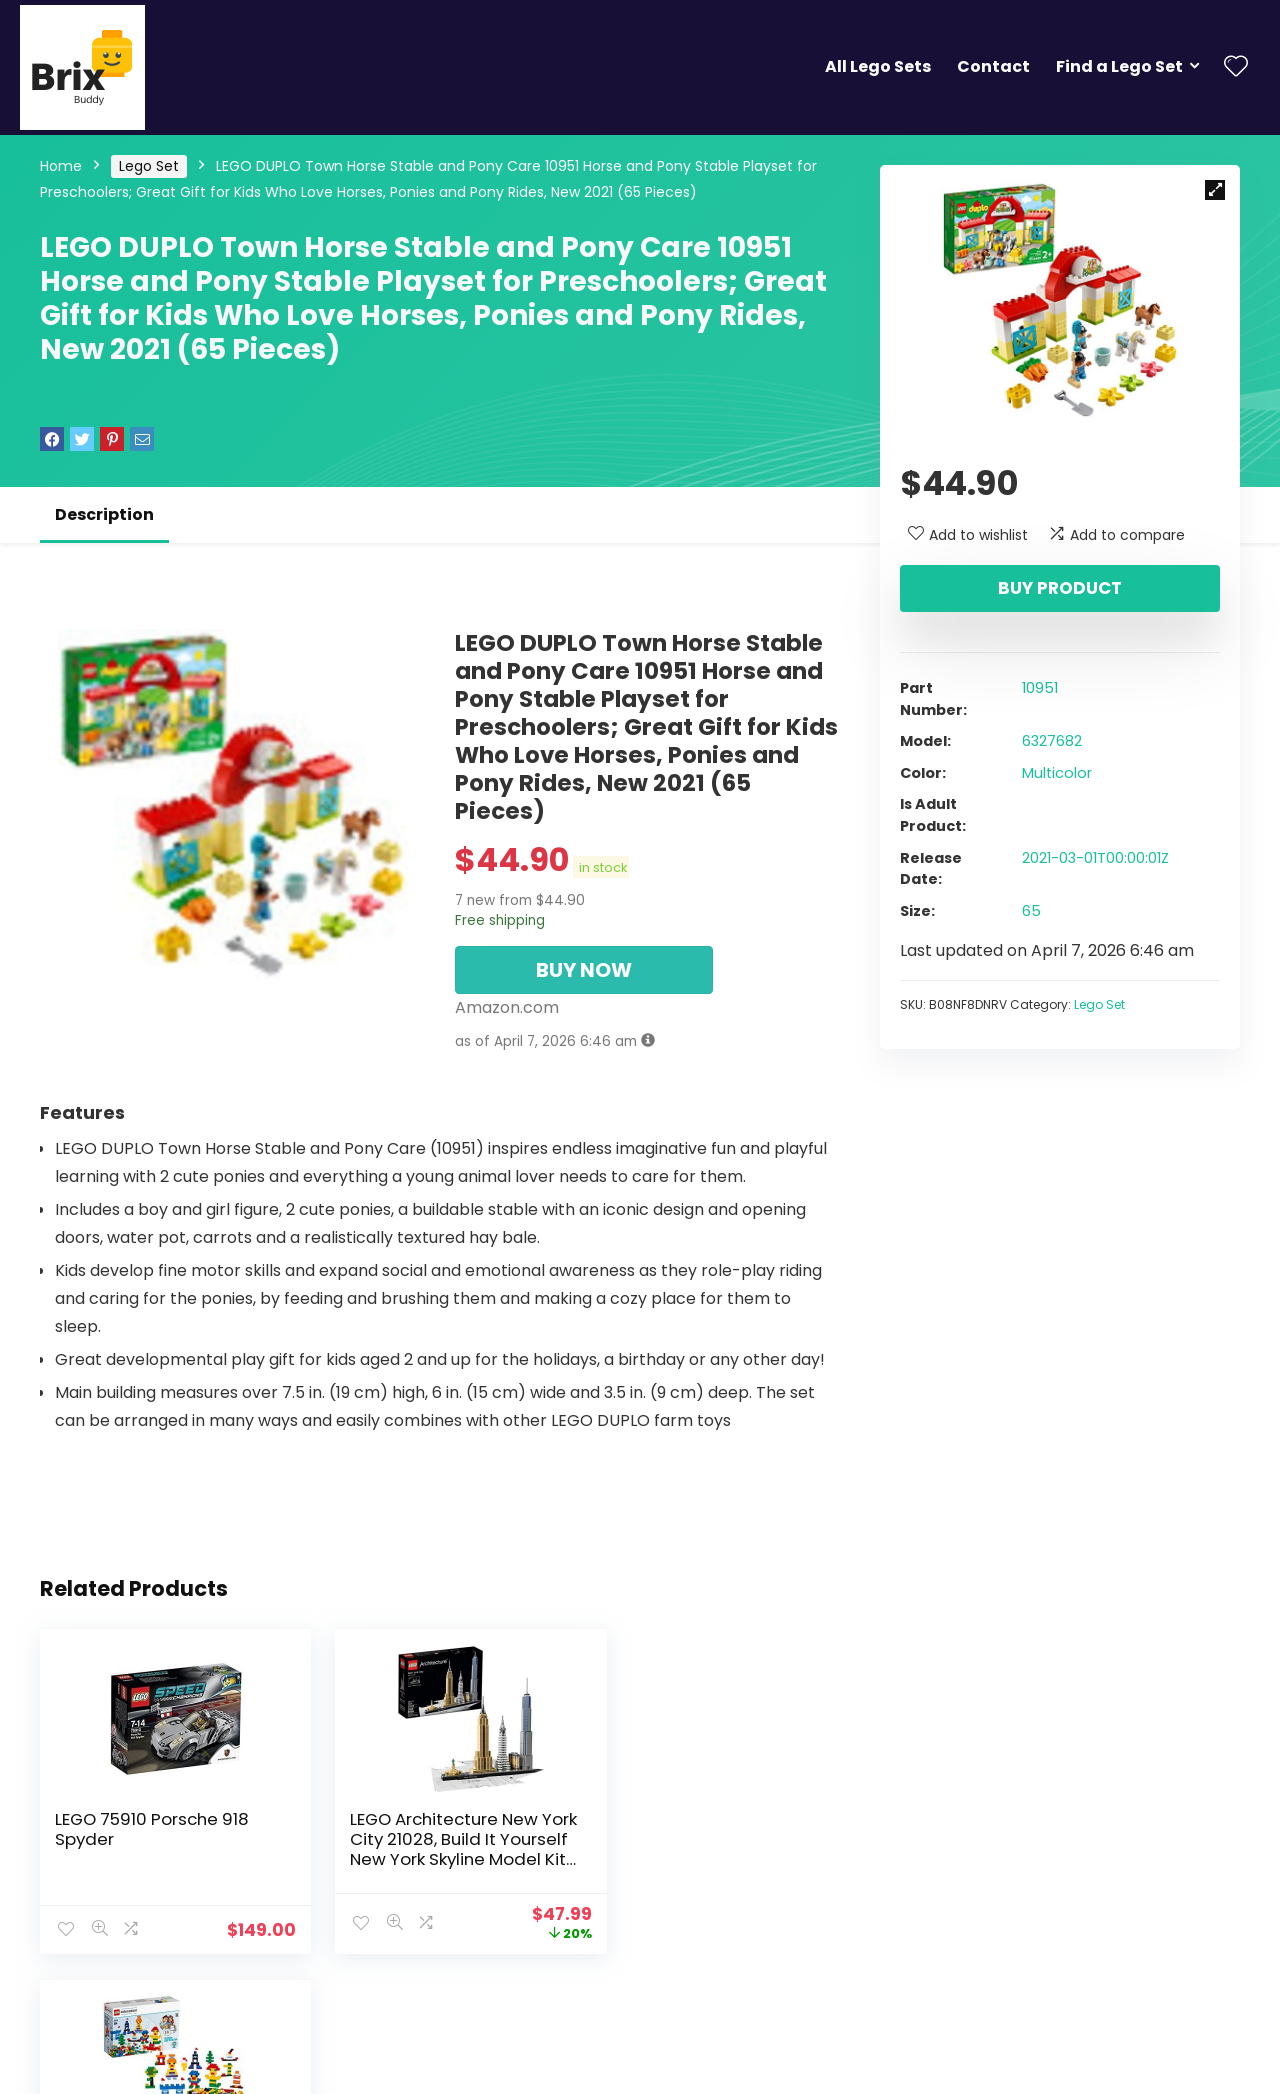 This screenshot has height=2094, width=1280. I want to click on Creative Lego Brick Set 45020 Fine Motor Skill Developmental Toy for Girls and Boys Ages 4 and up (1,000 Pieces), so click(713, 1859).